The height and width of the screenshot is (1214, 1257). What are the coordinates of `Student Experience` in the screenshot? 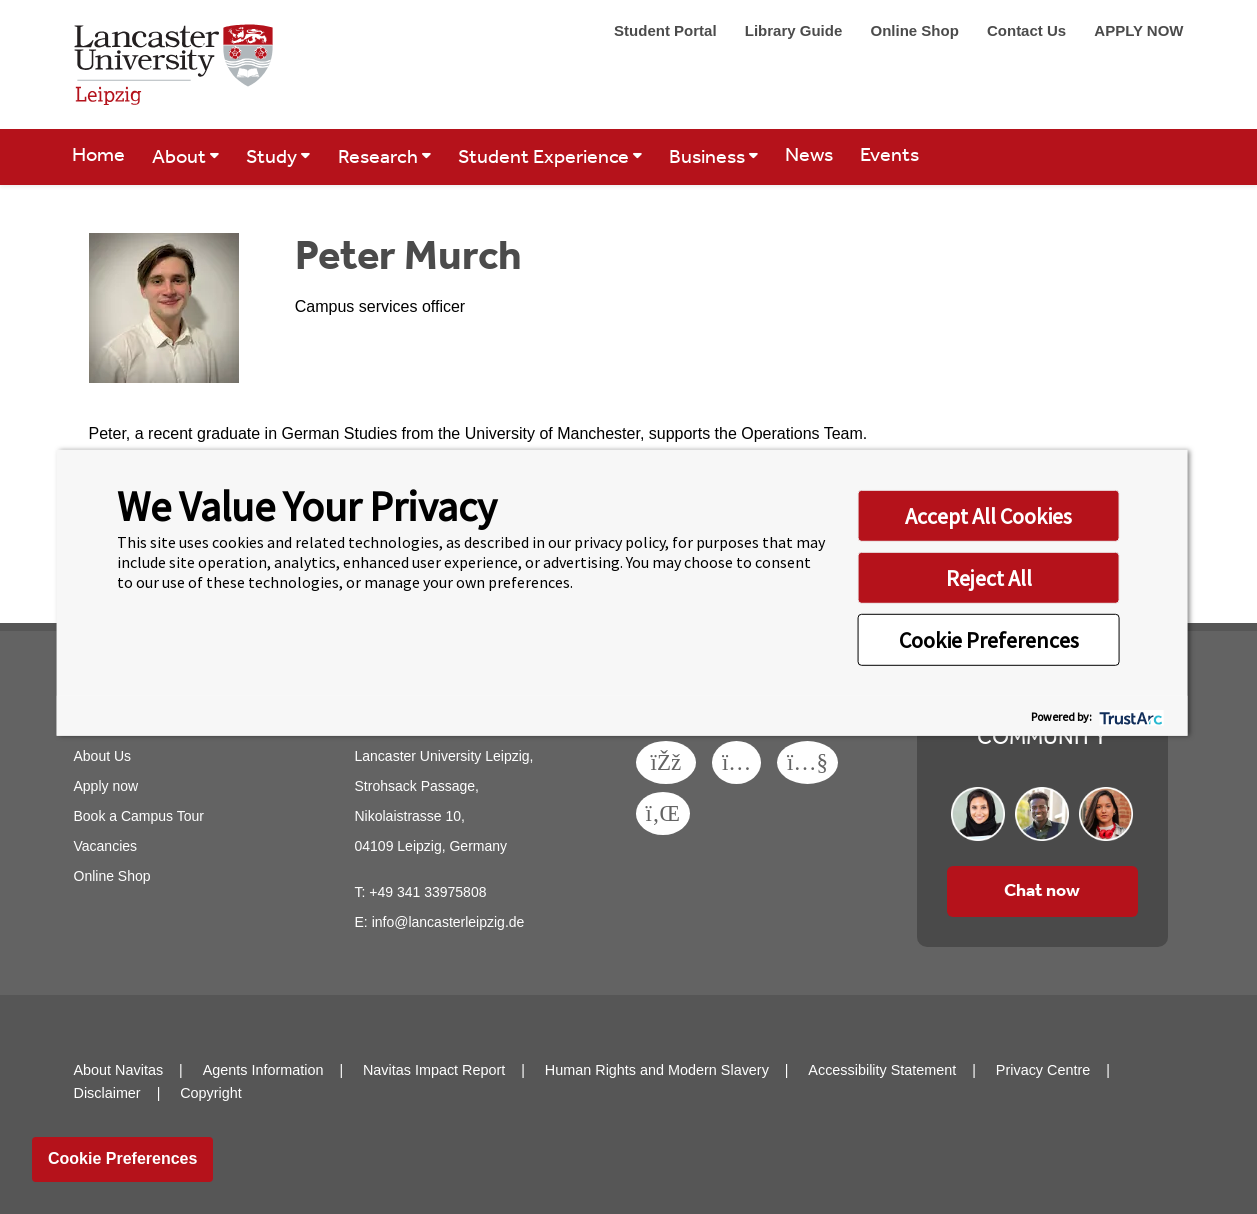 It's located at (545, 158).